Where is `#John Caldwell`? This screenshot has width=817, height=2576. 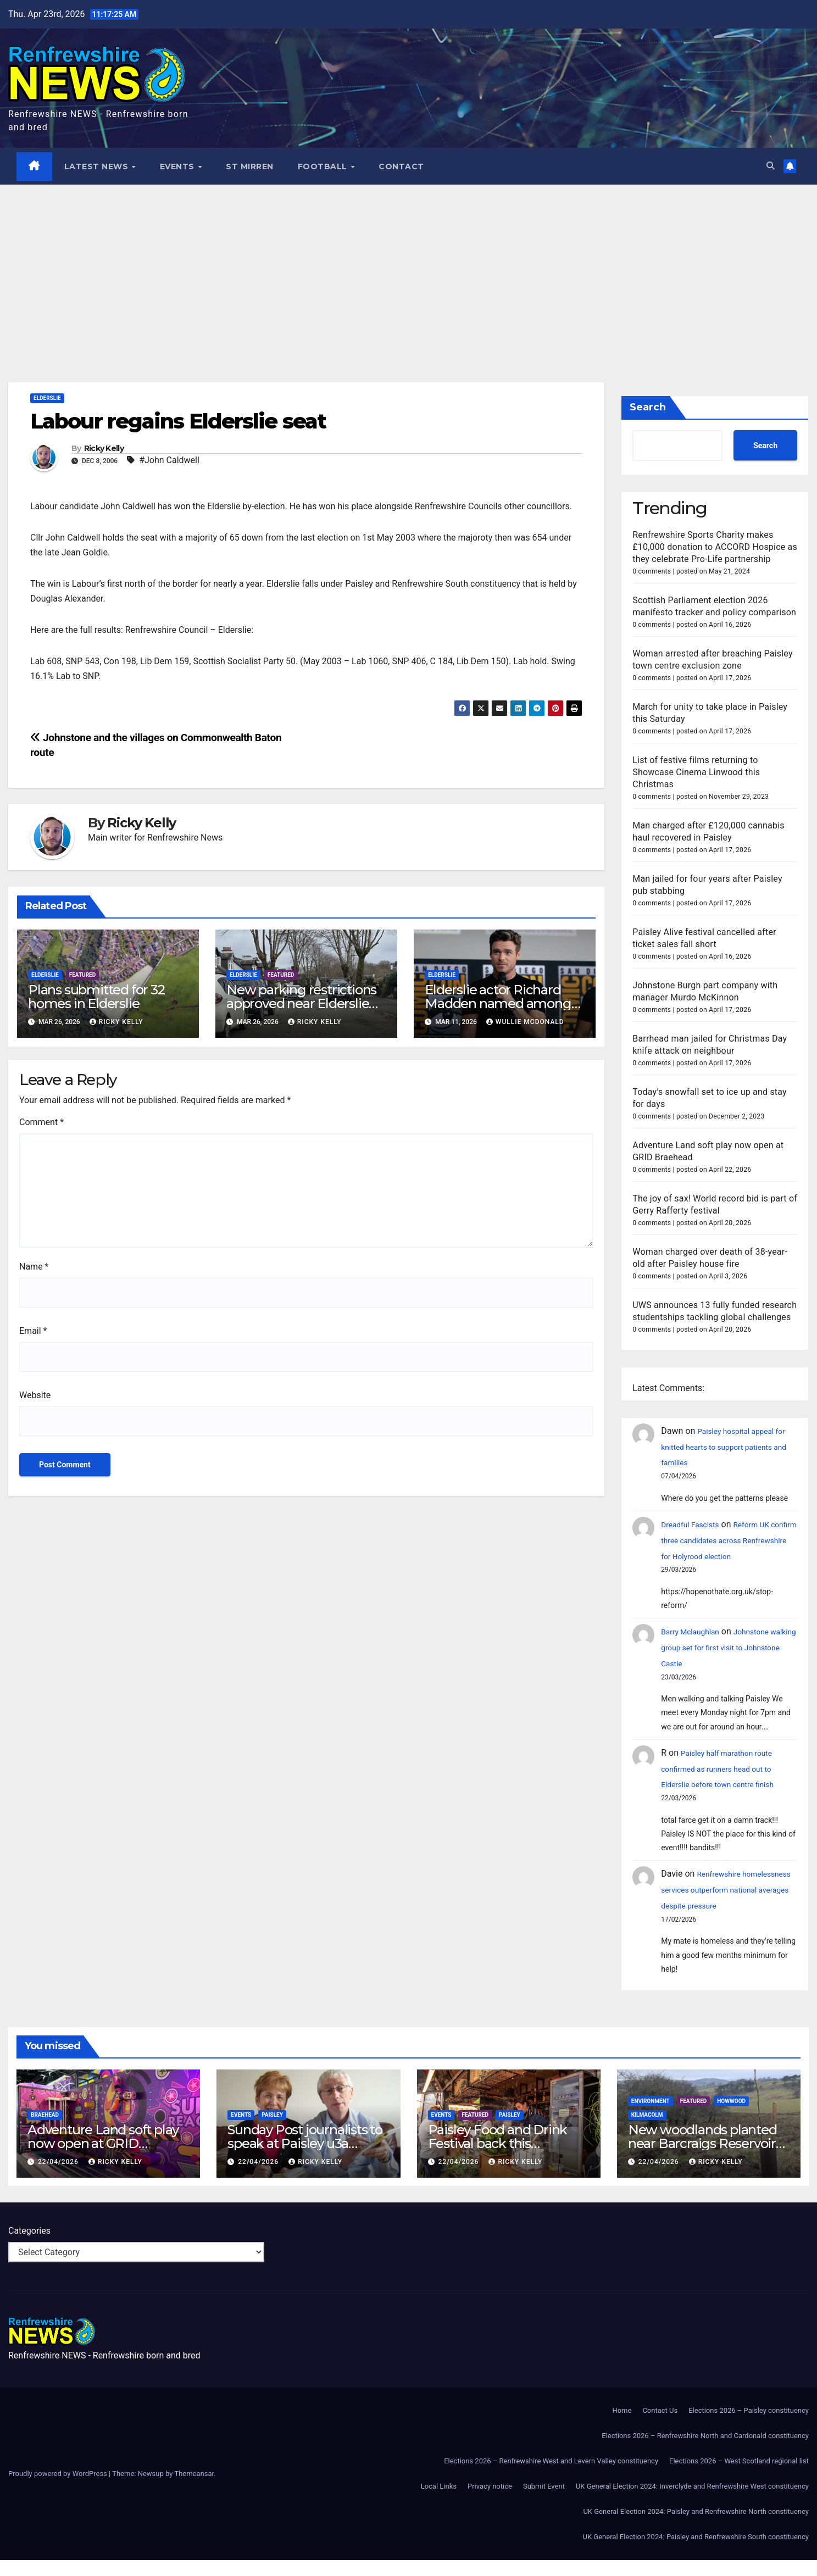
#John Caldwell is located at coordinates (169, 460).